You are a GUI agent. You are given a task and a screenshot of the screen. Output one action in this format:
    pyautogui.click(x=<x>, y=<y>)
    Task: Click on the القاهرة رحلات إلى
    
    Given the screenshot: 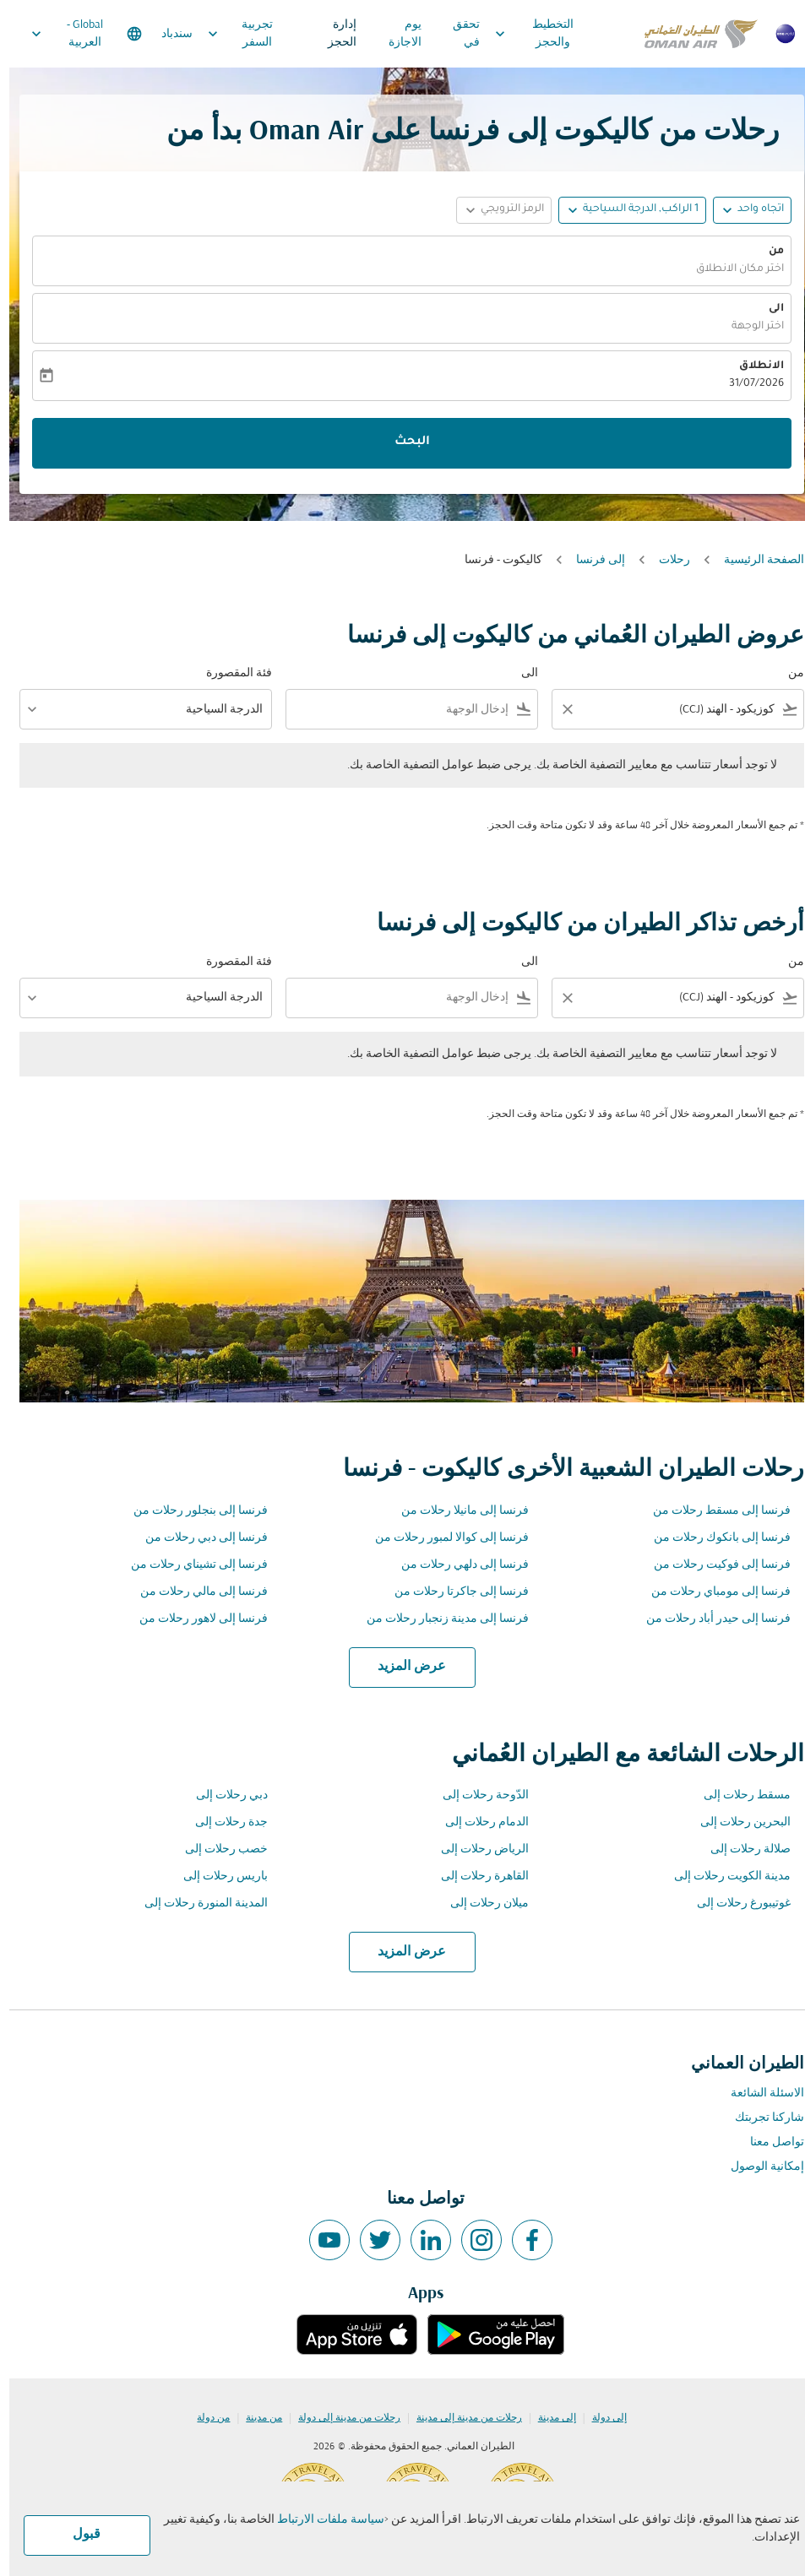 What is the action you would take?
    pyautogui.click(x=475, y=1876)
    